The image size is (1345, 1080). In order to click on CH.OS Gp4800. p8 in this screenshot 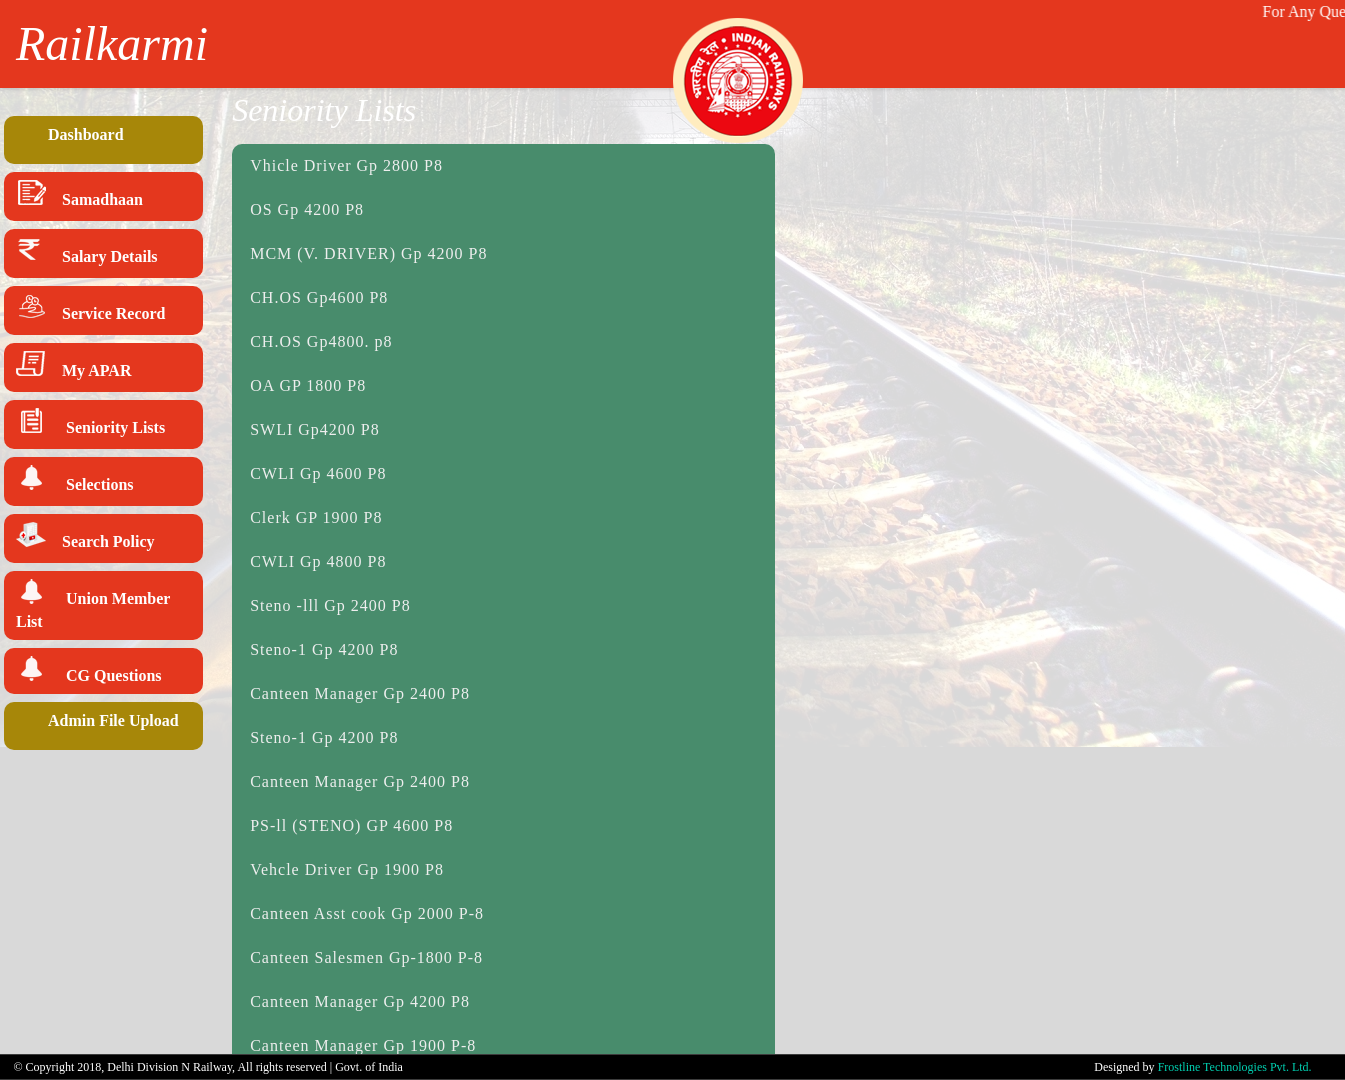, I will do `click(321, 341)`.